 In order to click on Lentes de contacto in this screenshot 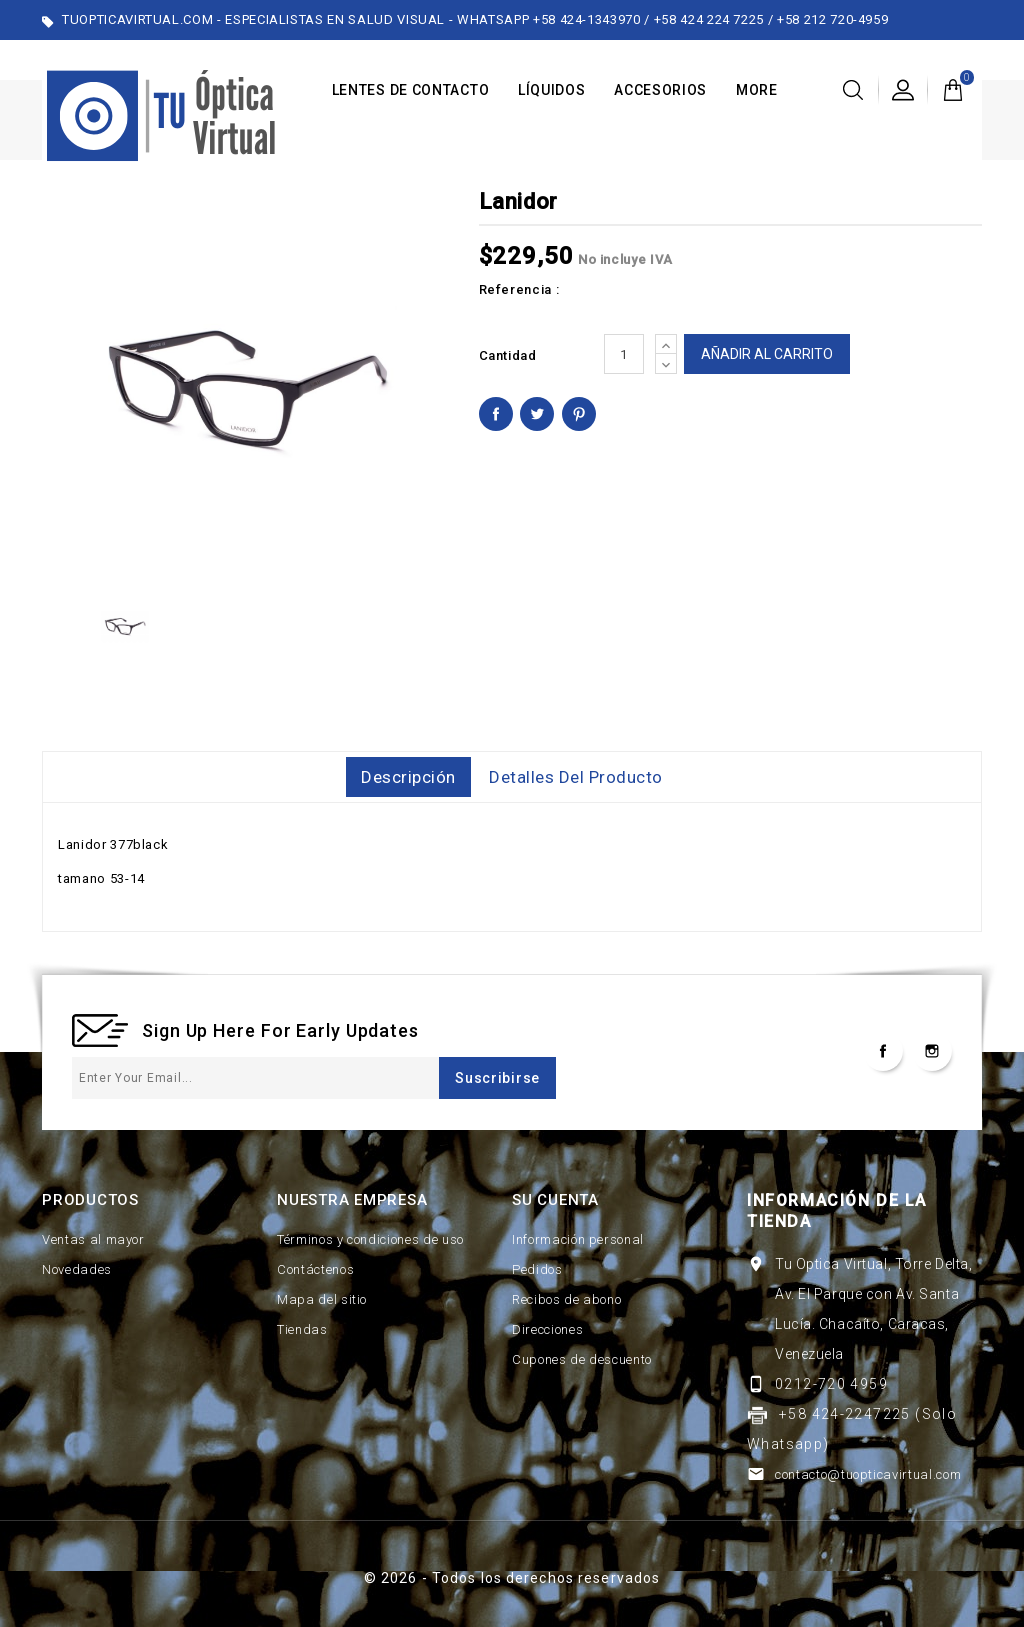, I will do `click(411, 90)`.